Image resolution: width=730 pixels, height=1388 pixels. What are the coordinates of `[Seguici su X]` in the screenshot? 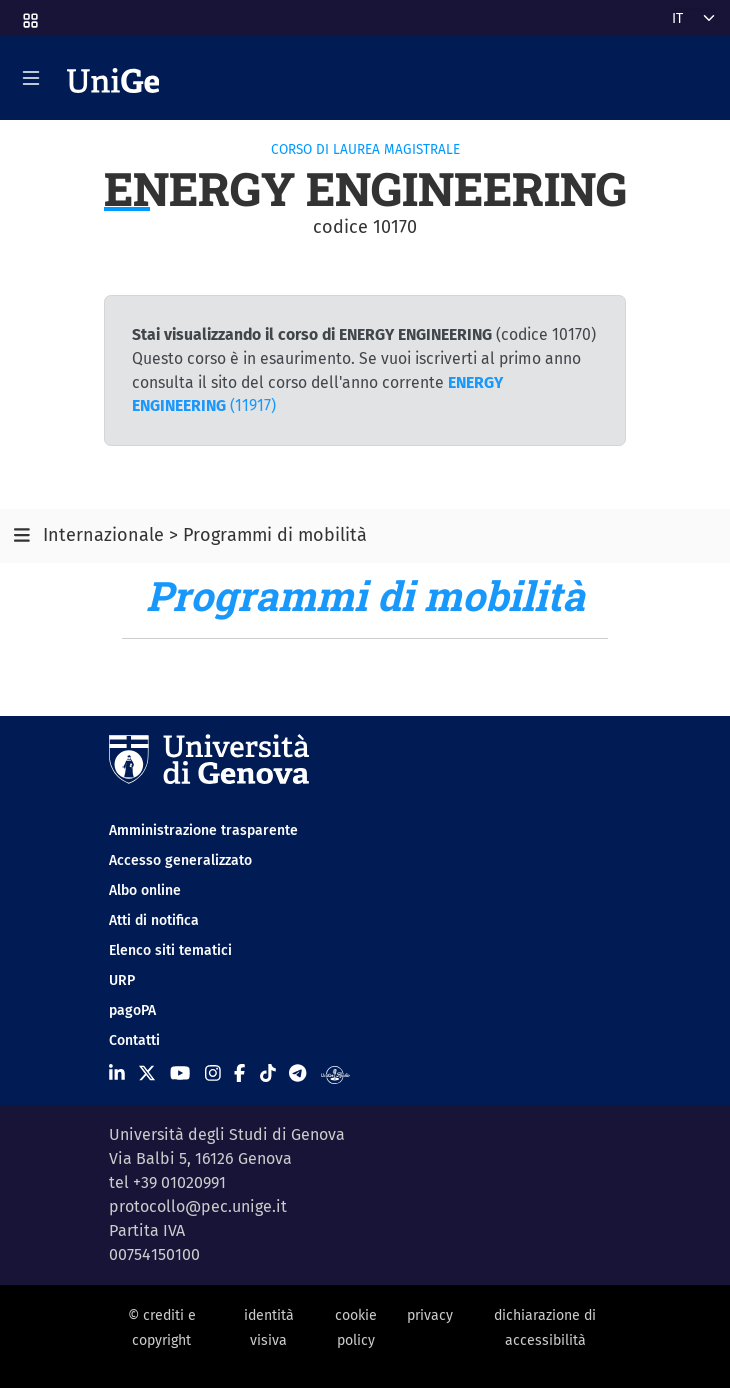 It's located at (147, 1073).